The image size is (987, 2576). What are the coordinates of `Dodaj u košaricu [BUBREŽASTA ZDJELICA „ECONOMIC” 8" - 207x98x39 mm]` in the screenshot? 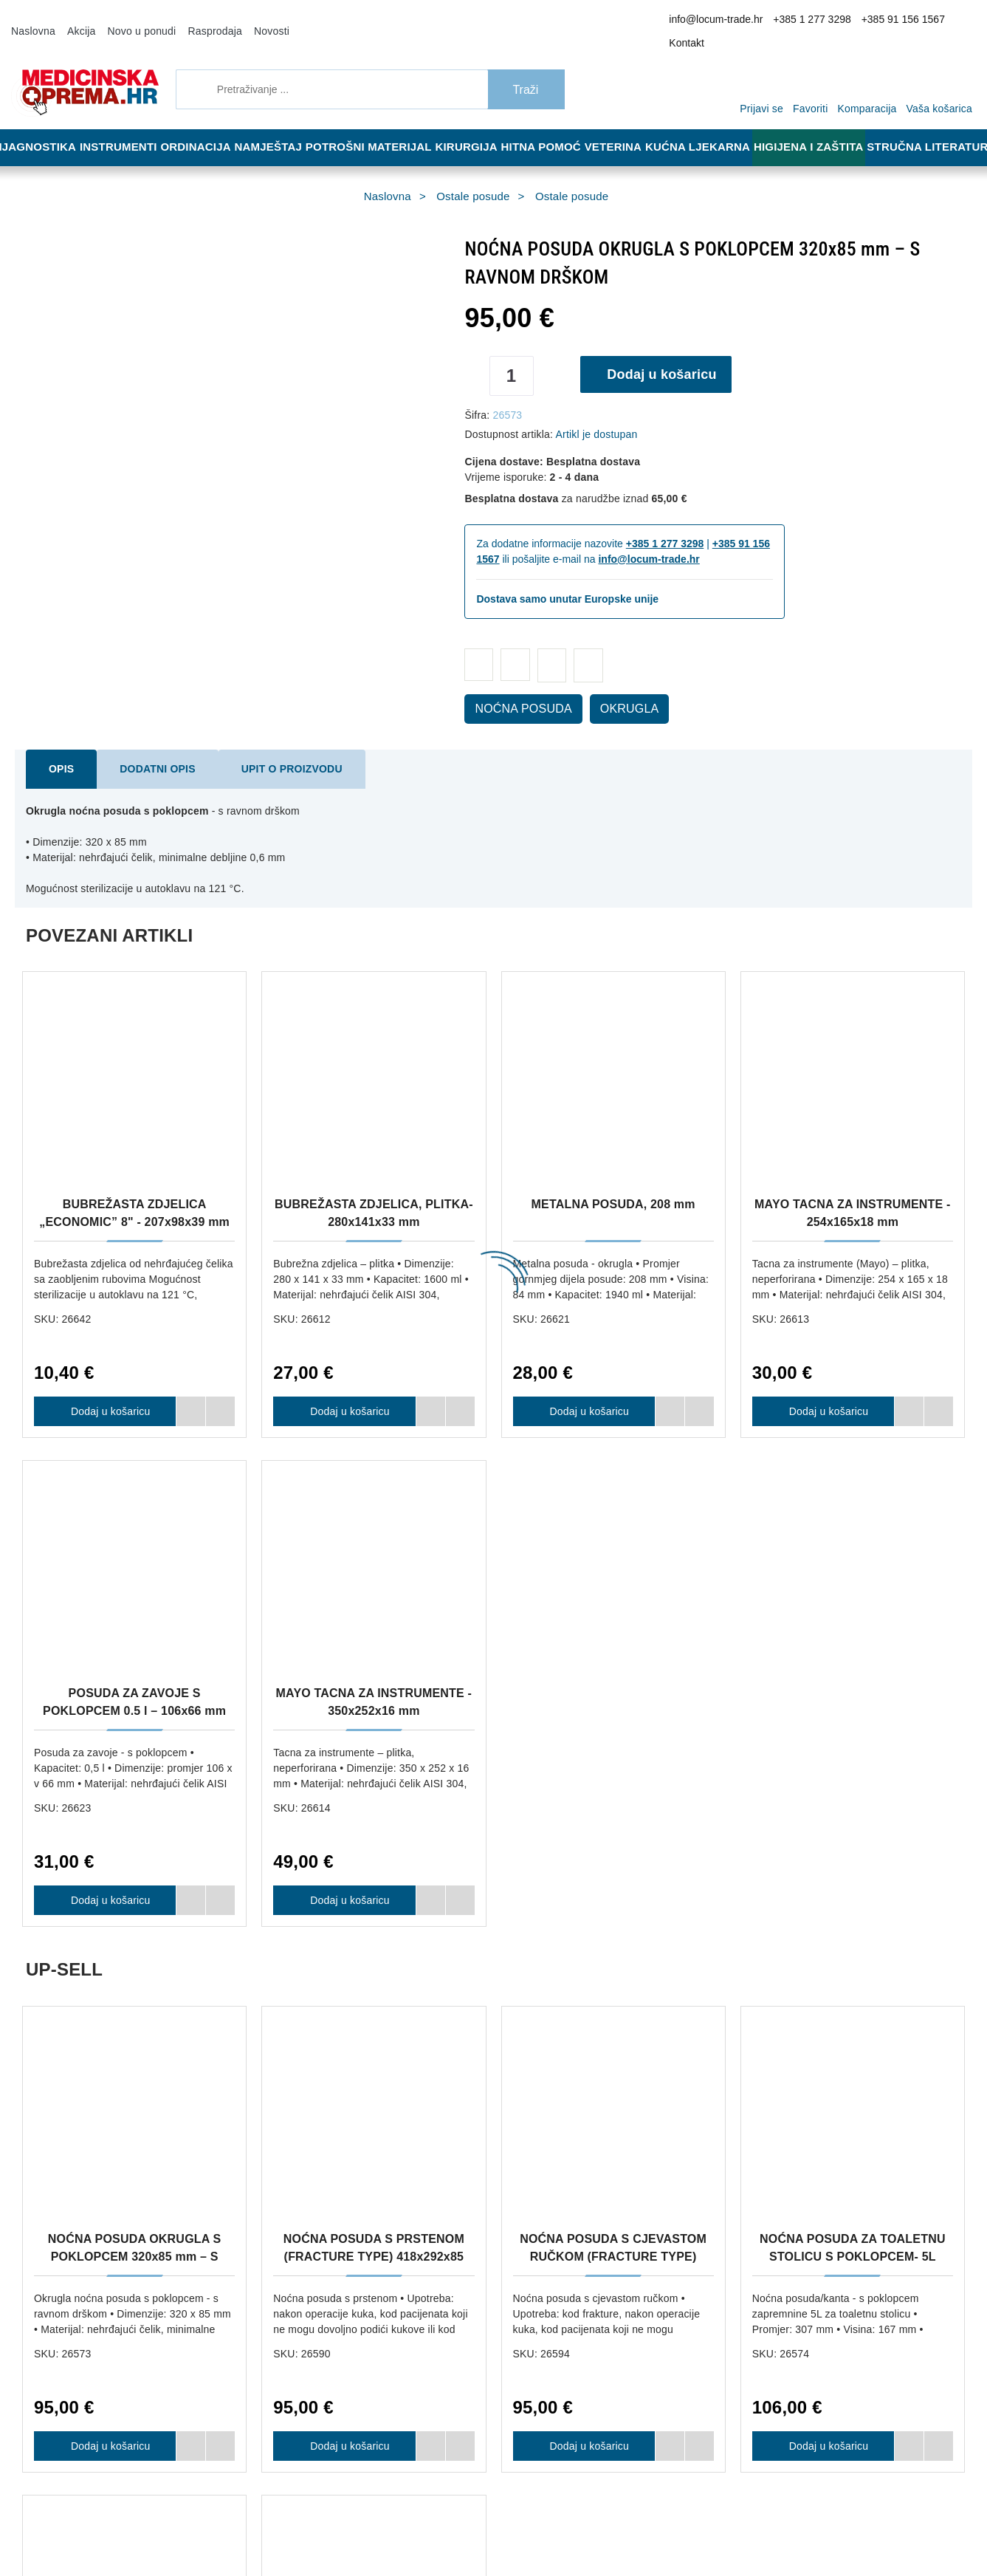 It's located at (105, 1391).